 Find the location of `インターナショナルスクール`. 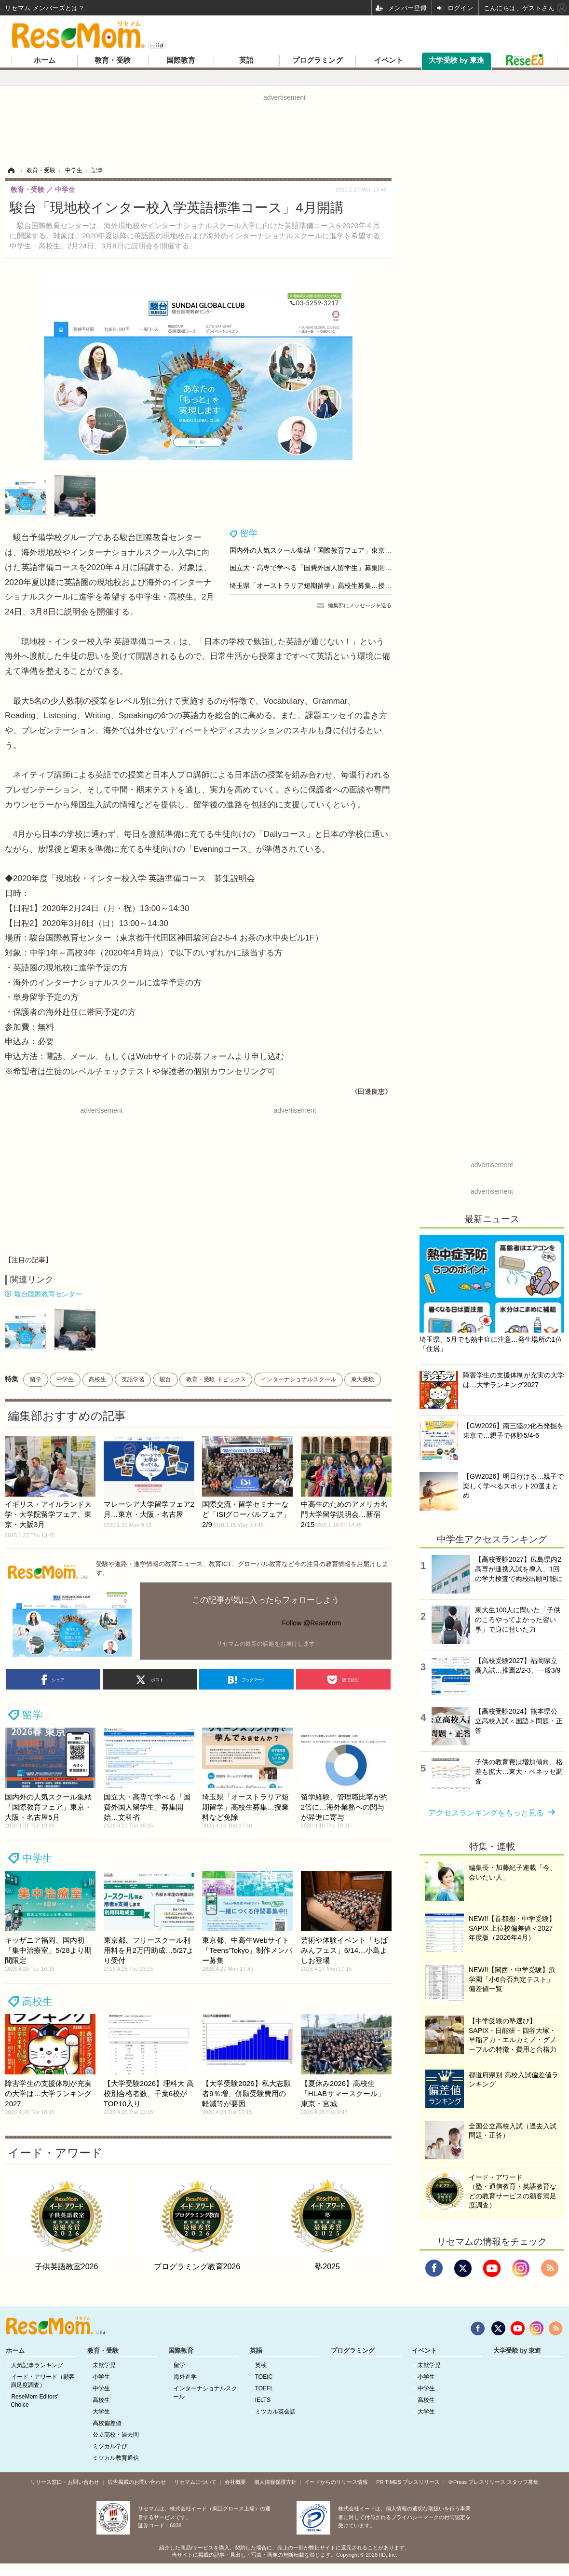

インターナショナルスクール is located at coordinates (298, 1379).